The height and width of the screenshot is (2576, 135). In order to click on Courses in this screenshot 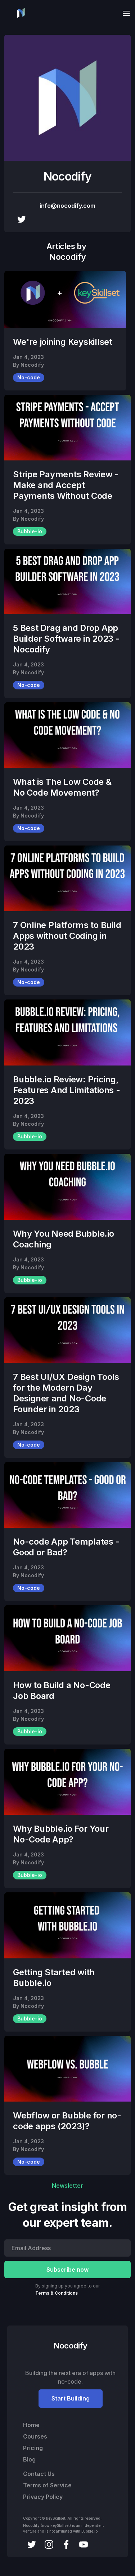, I will do `click(35, 2436)`.